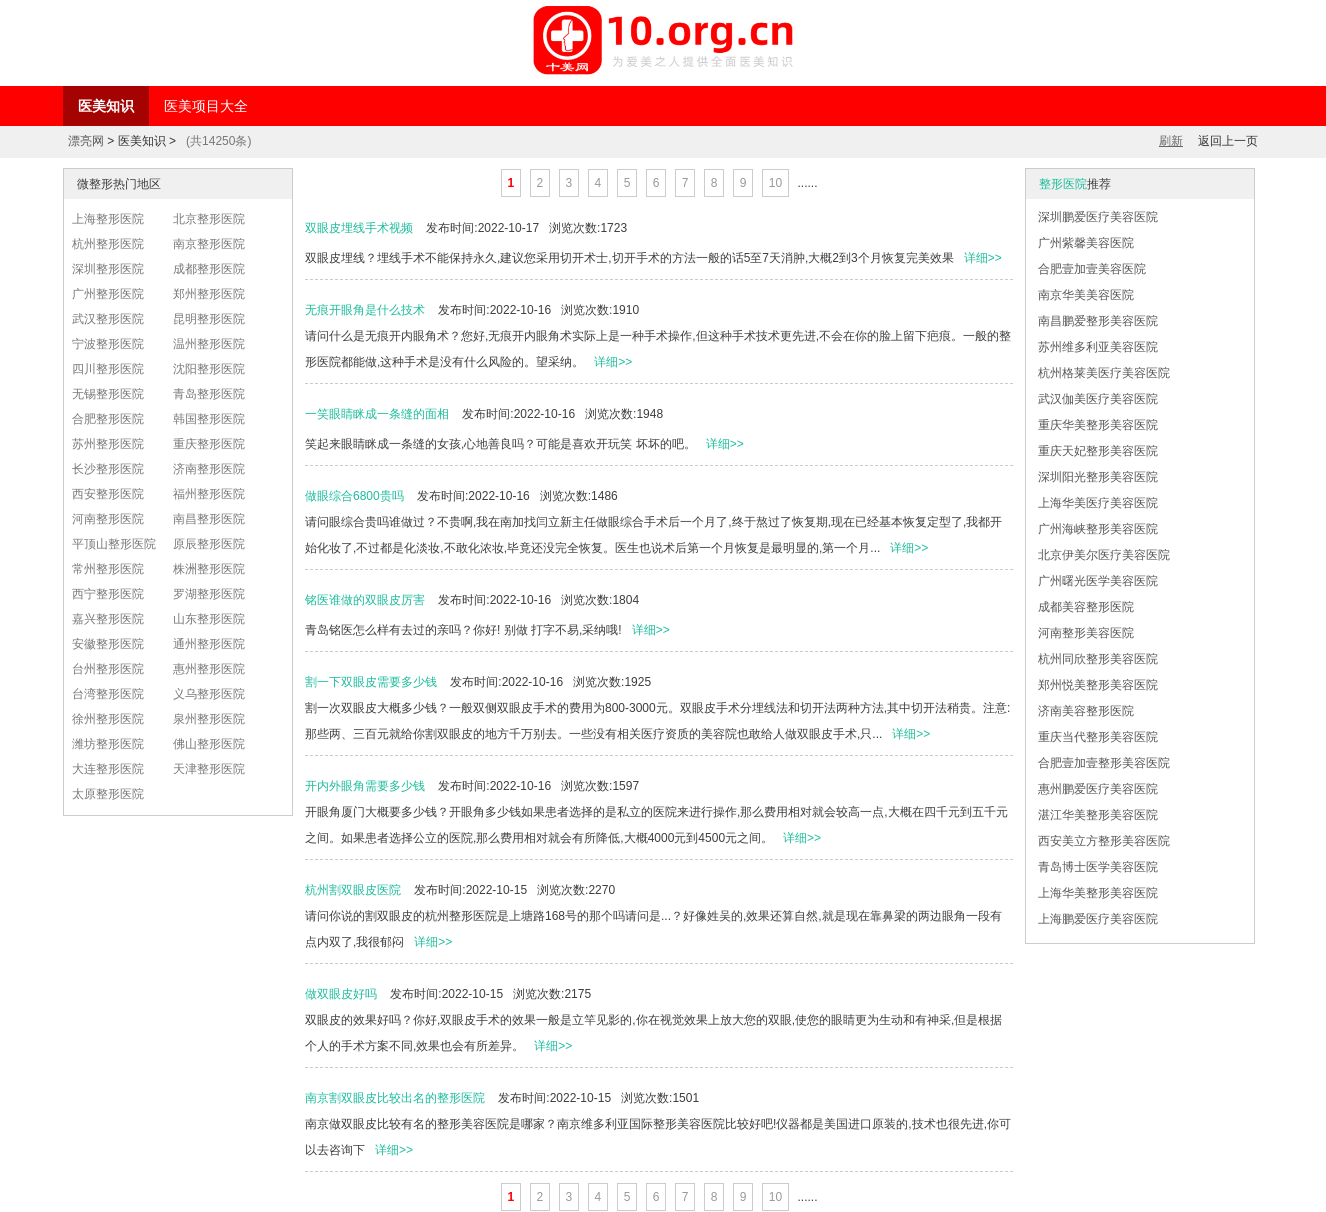 Image resolution: width=1326 pixels, height=1212 pixels. What do you see at coordinates (1098, 321) in the screenshot?
I see `南昌鹏爱整形美容医院` at bounding box center [1098, 321].